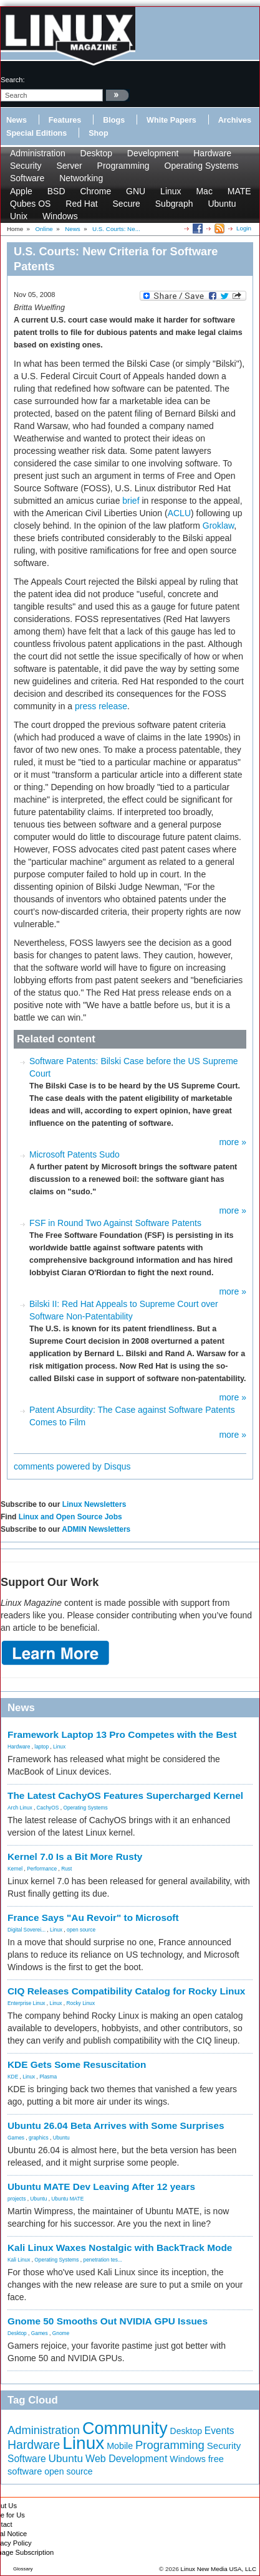  I want to click on Events, so click(219, 2430).